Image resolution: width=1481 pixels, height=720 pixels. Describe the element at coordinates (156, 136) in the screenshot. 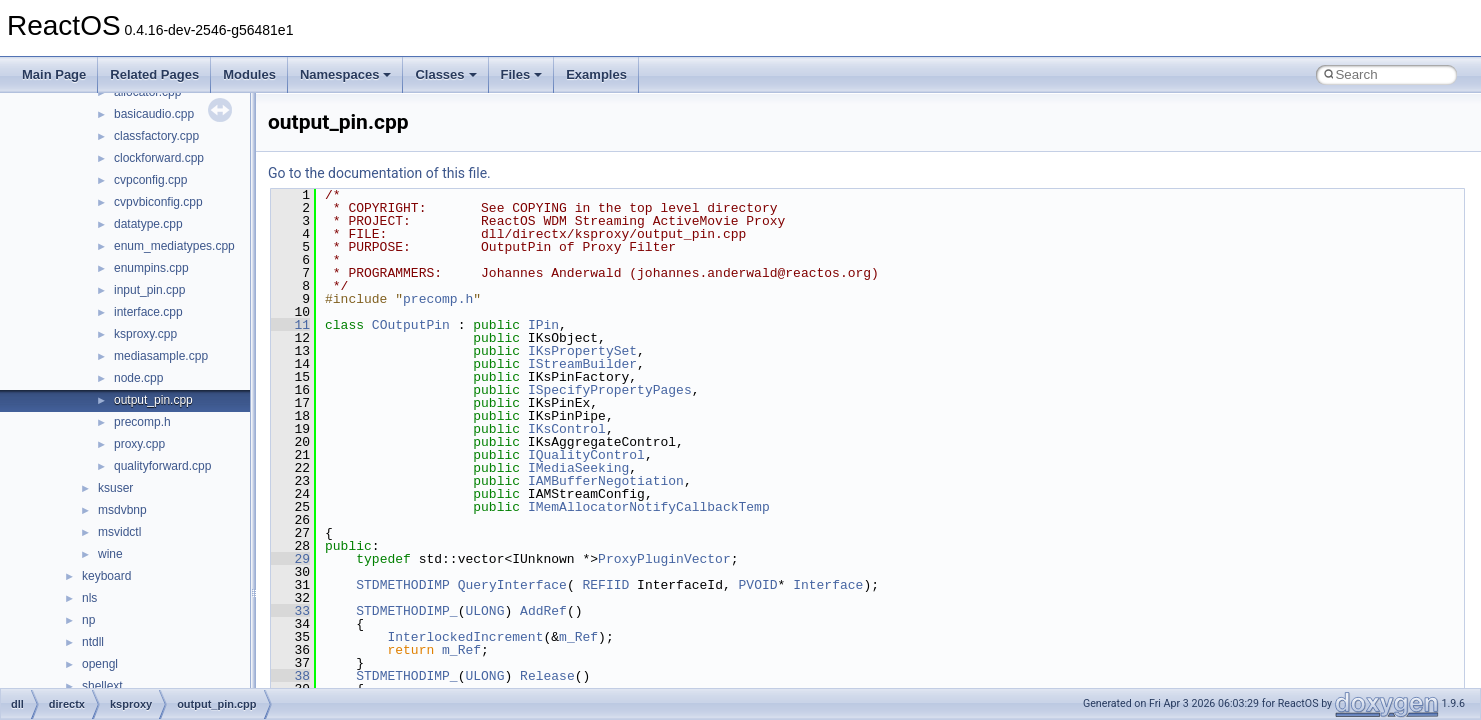

I see `classfactory.cpp` at that location.